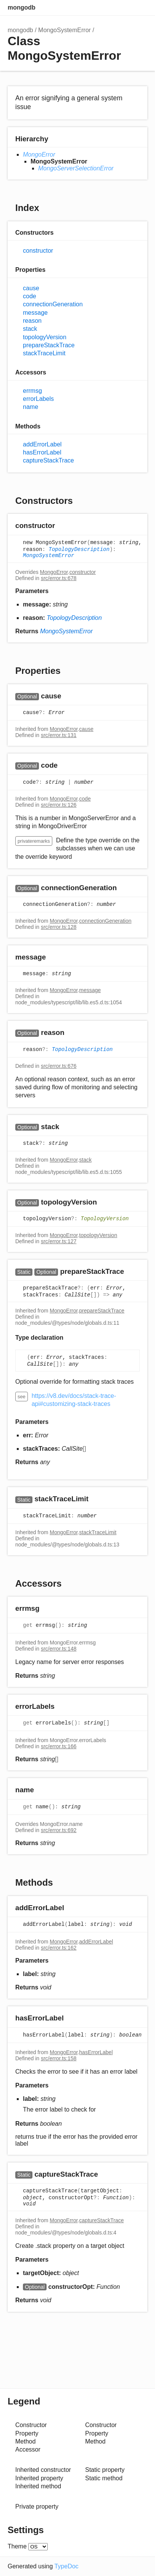  I want to click on topologyVersion, so click(44, 337).